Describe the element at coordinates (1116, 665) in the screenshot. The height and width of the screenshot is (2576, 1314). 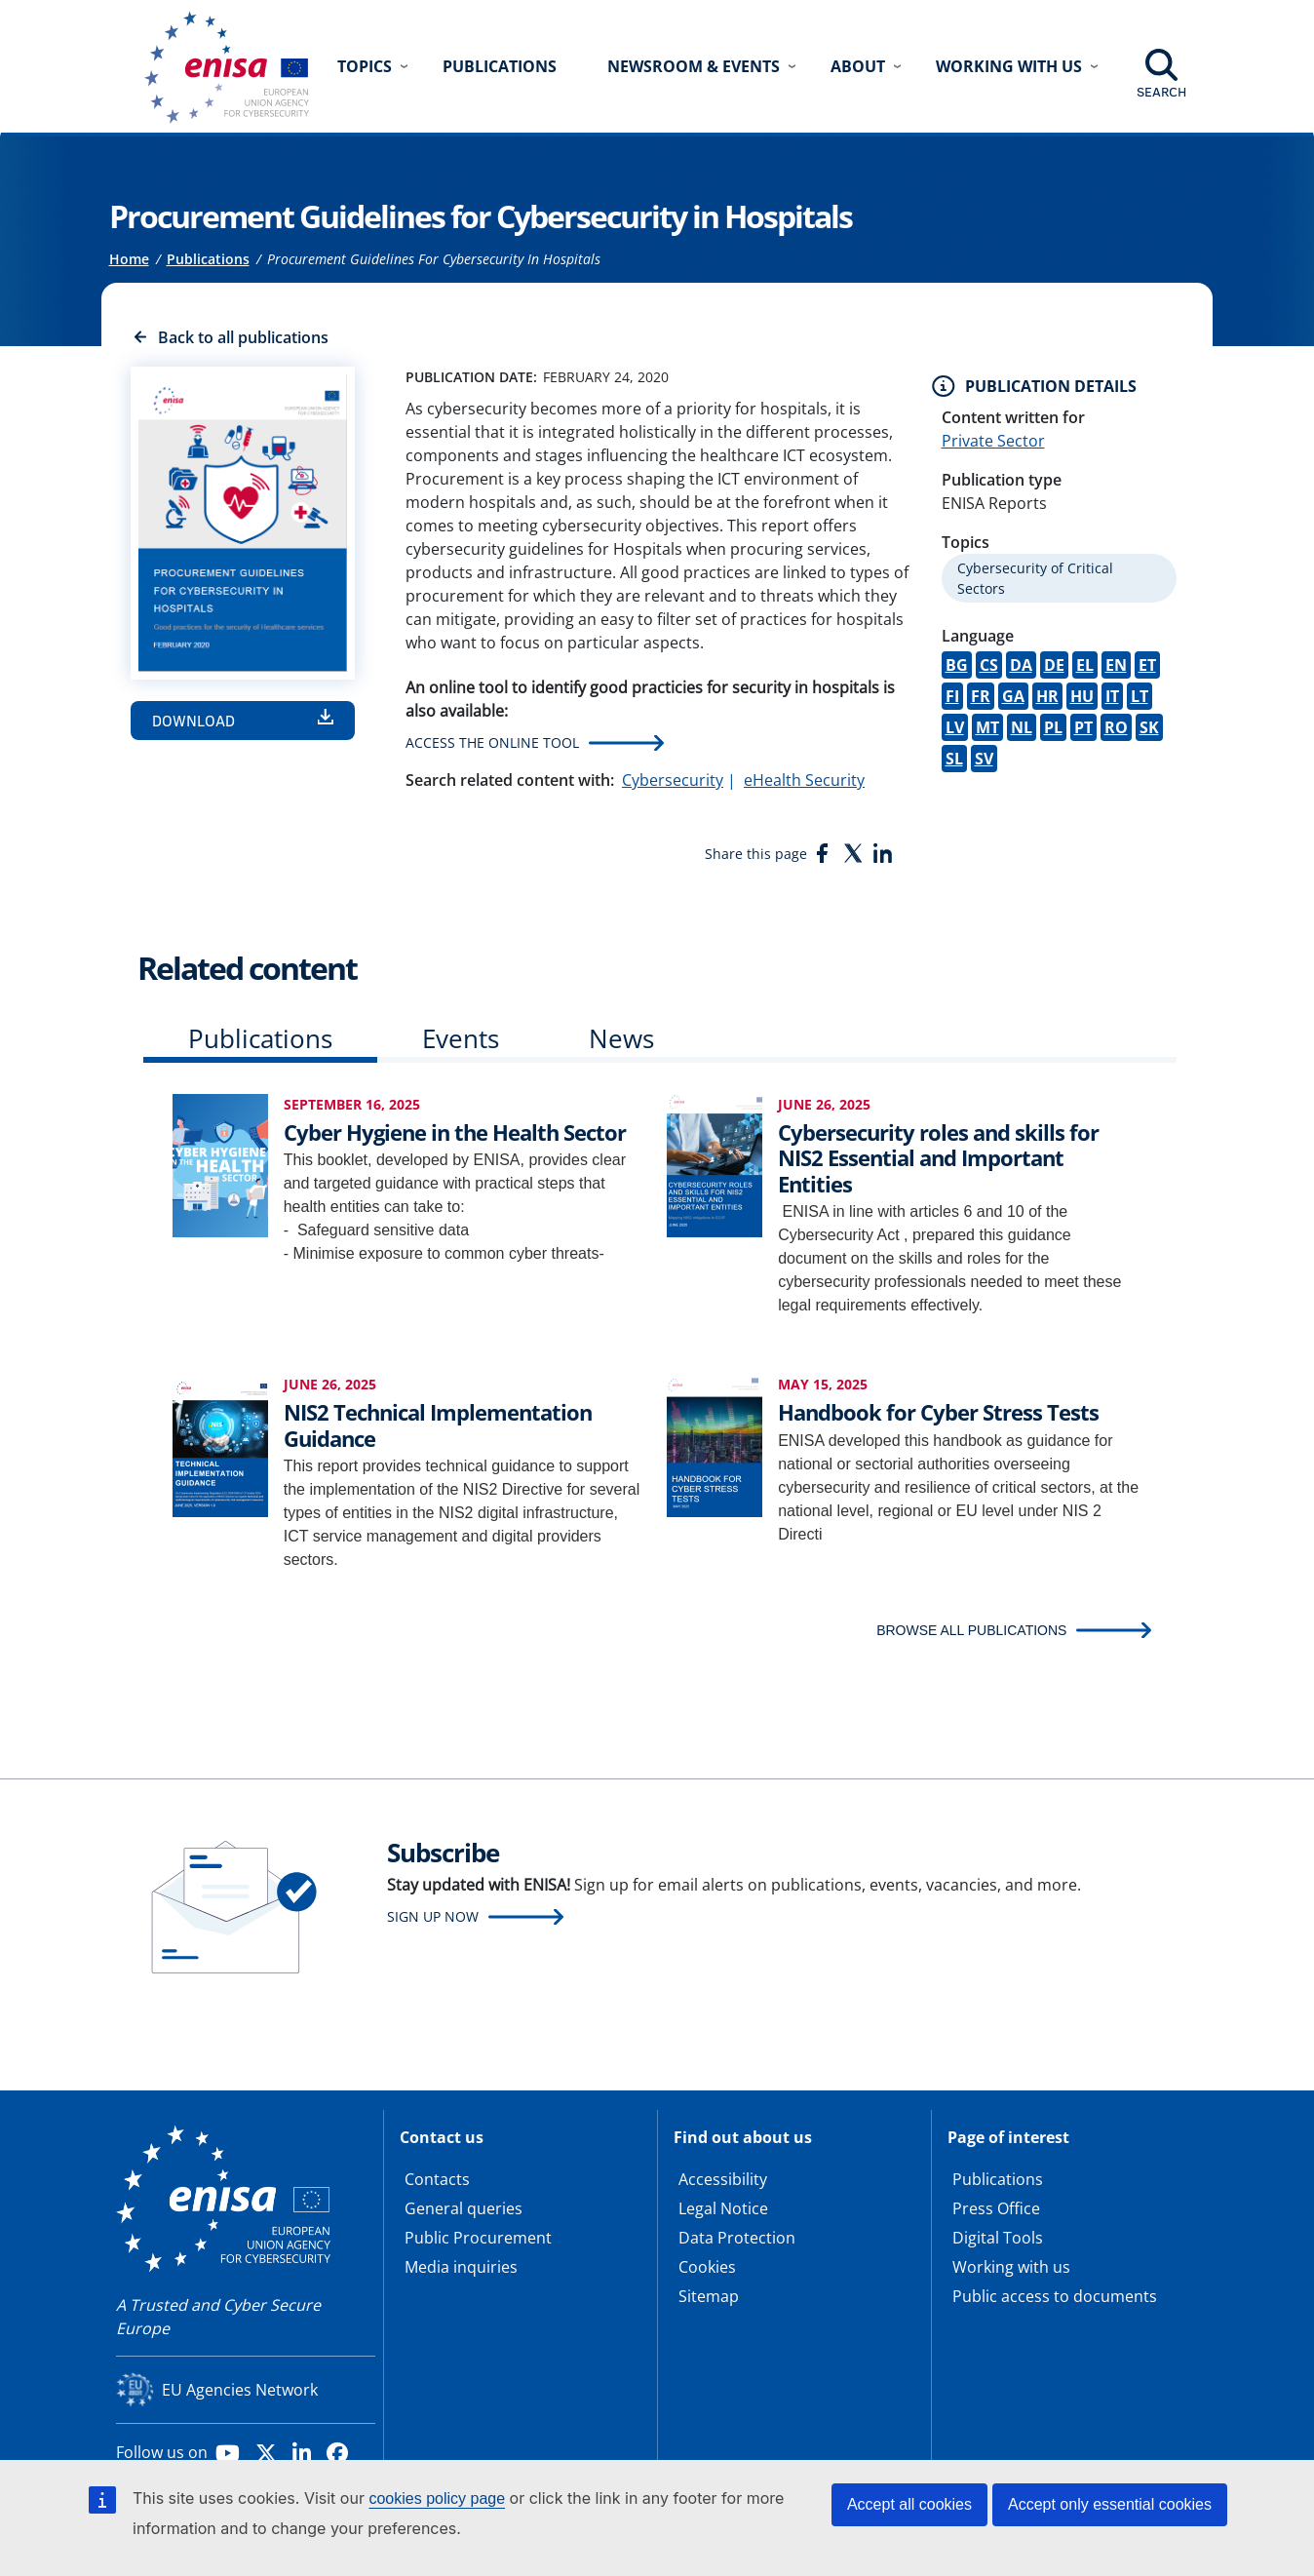
I see `EN` at that location.